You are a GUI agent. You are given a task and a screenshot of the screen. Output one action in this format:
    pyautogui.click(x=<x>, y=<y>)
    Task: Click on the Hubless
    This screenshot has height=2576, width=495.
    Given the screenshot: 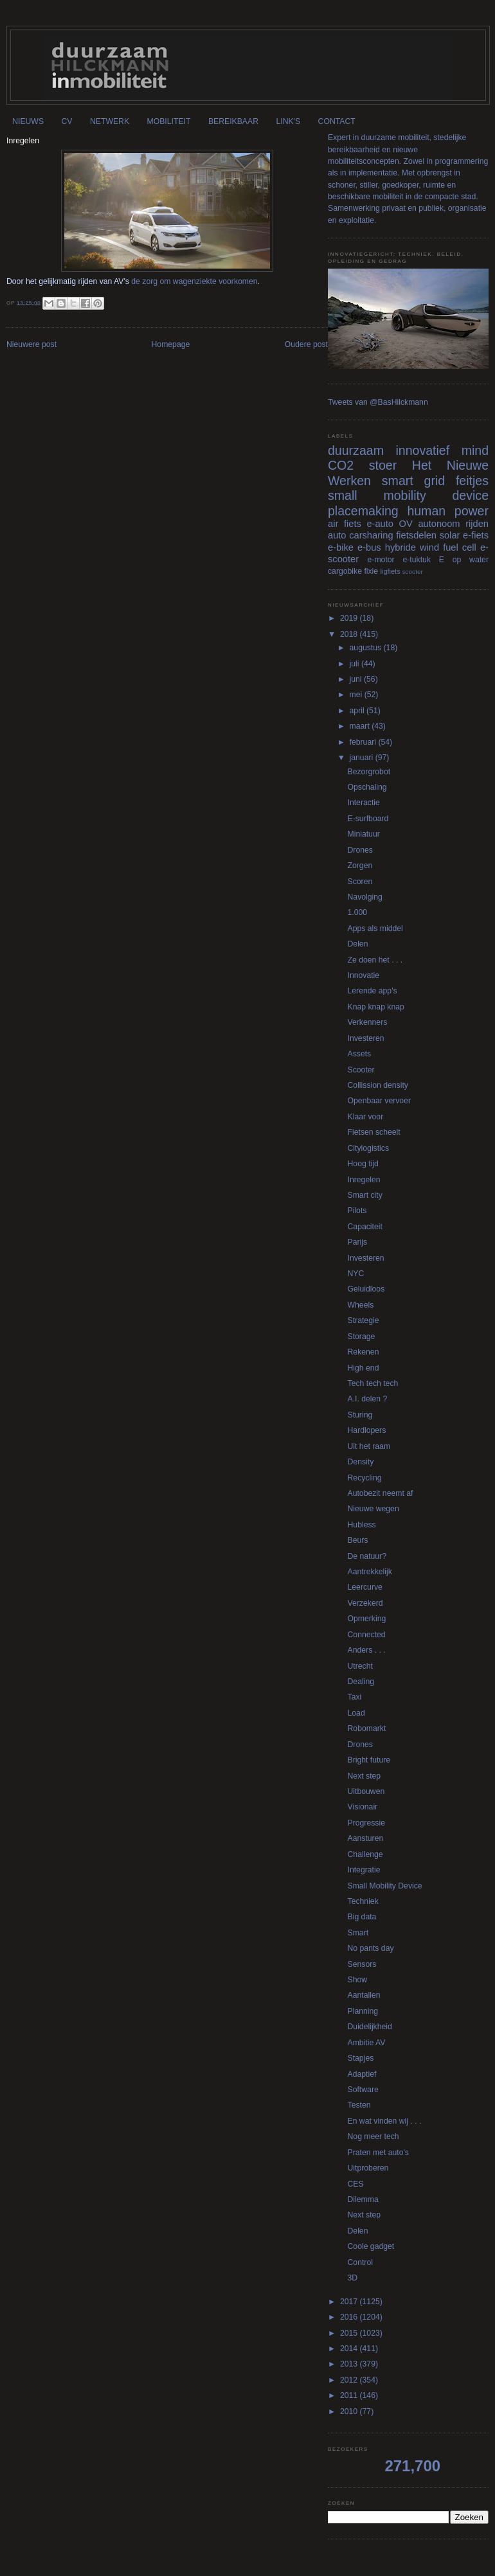 What is the action you would take?
    pyautogui.click(x=362, y=1524)
    